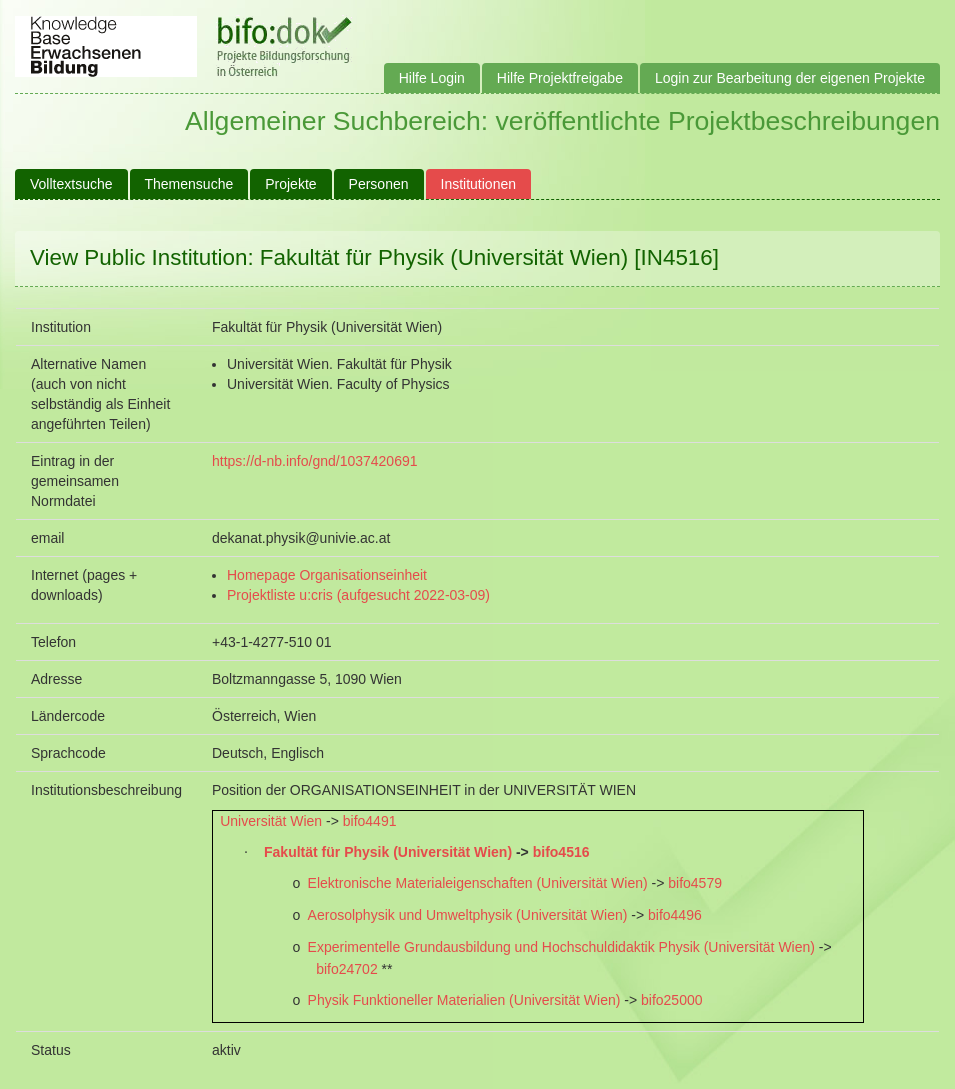 This screenshot has height=1089, width=955. Describe the element at coordinates (695, 883) in the screenshot. I see `bifo4579` at that location.